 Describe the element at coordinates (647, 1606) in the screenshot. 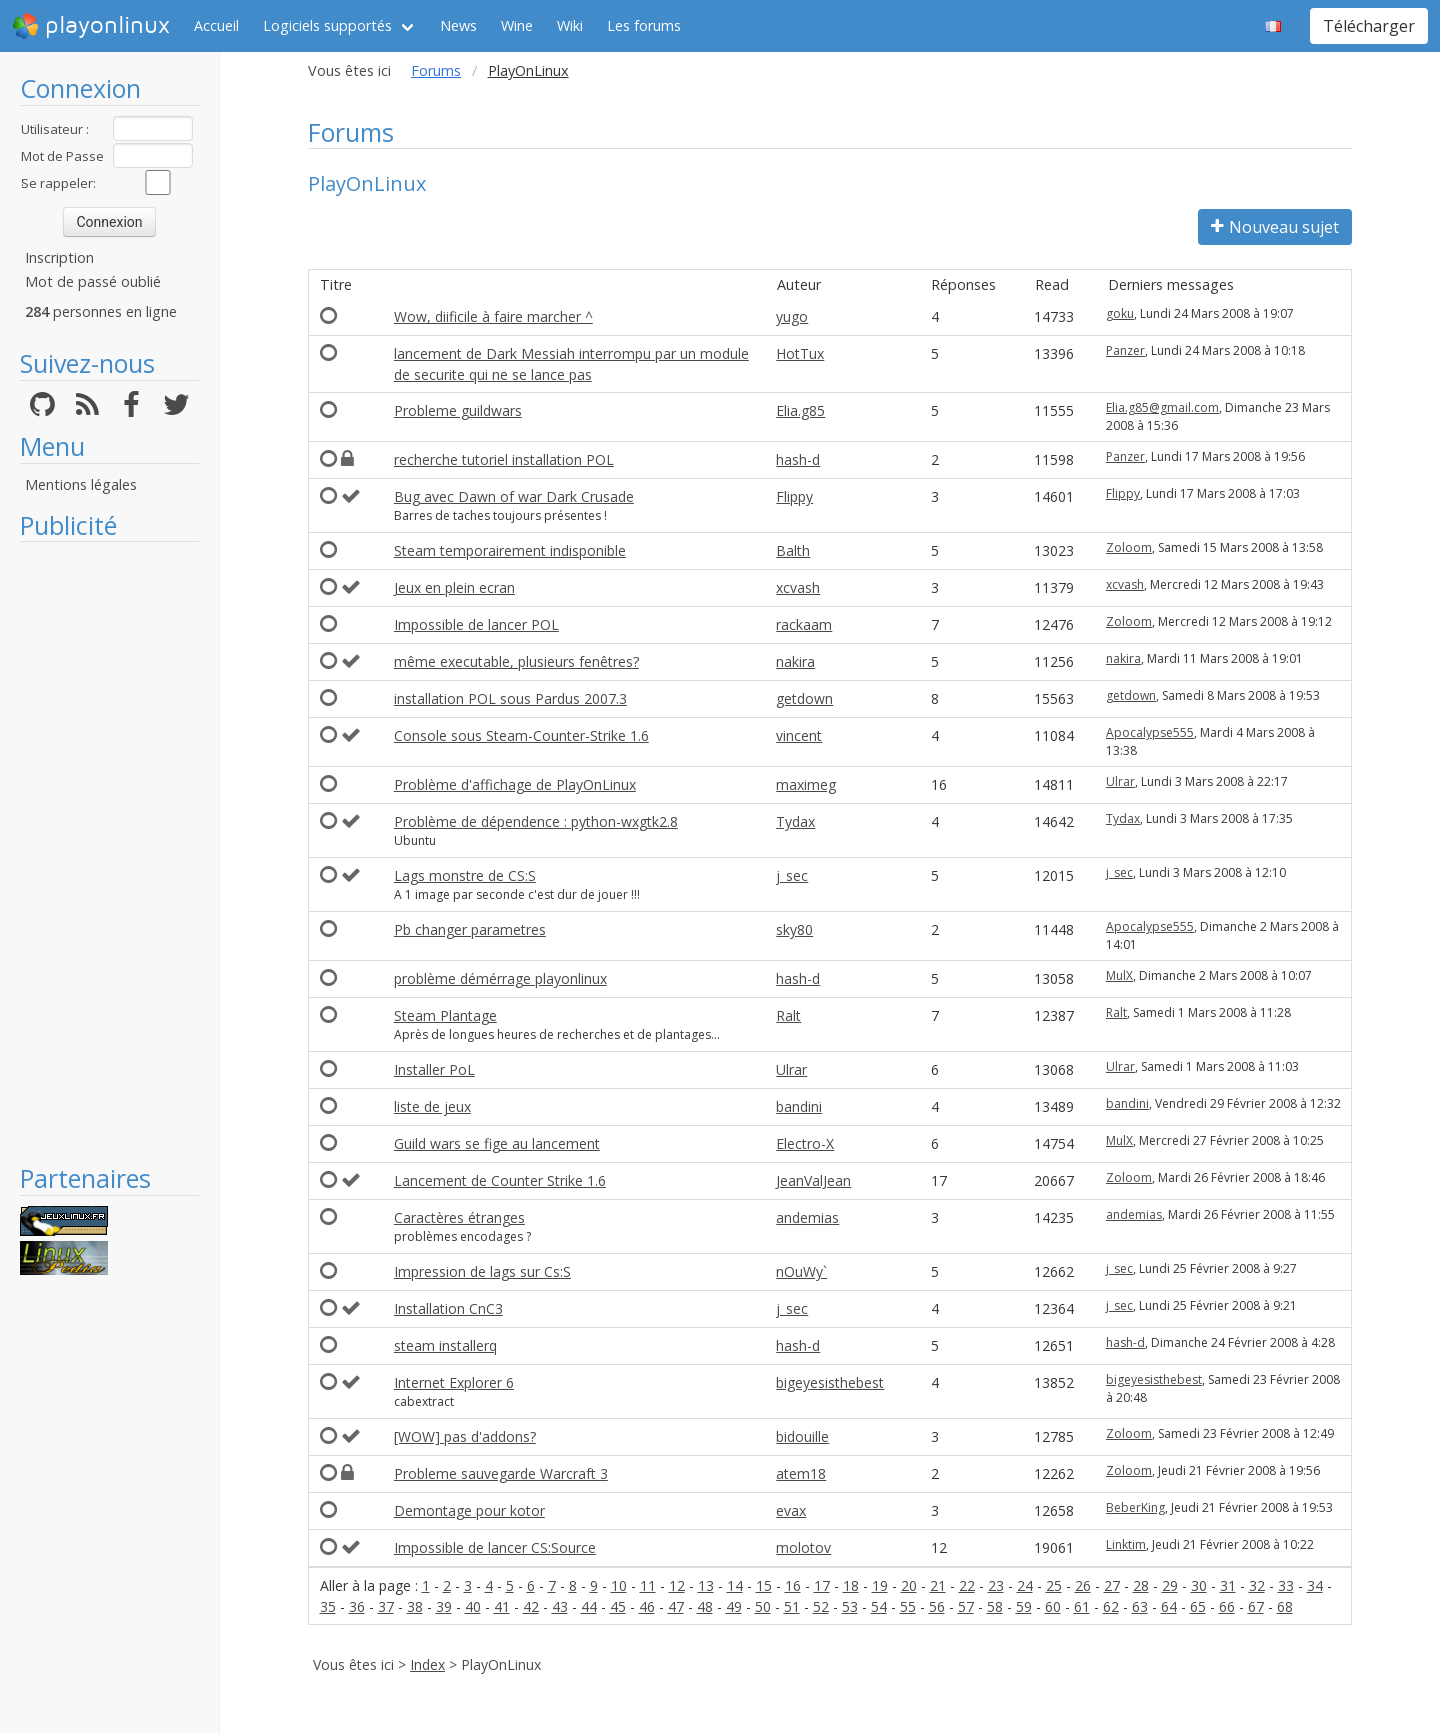

I see `46` at that location.